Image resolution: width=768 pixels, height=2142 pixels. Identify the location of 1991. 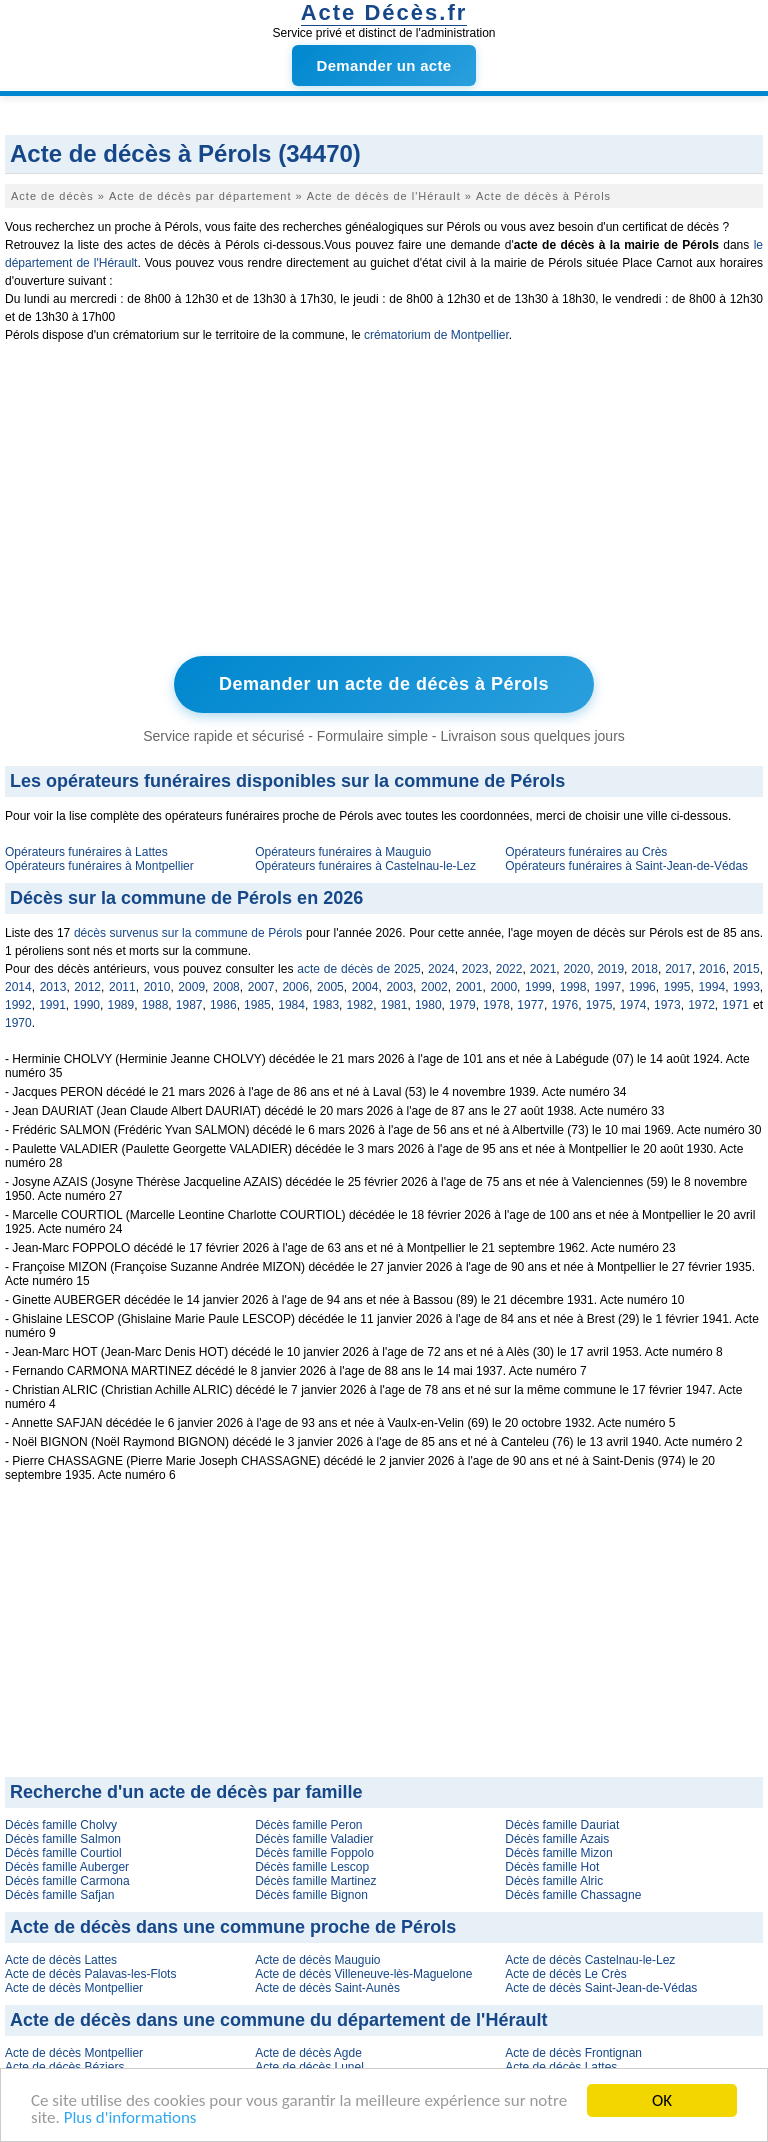
(52, 1005).